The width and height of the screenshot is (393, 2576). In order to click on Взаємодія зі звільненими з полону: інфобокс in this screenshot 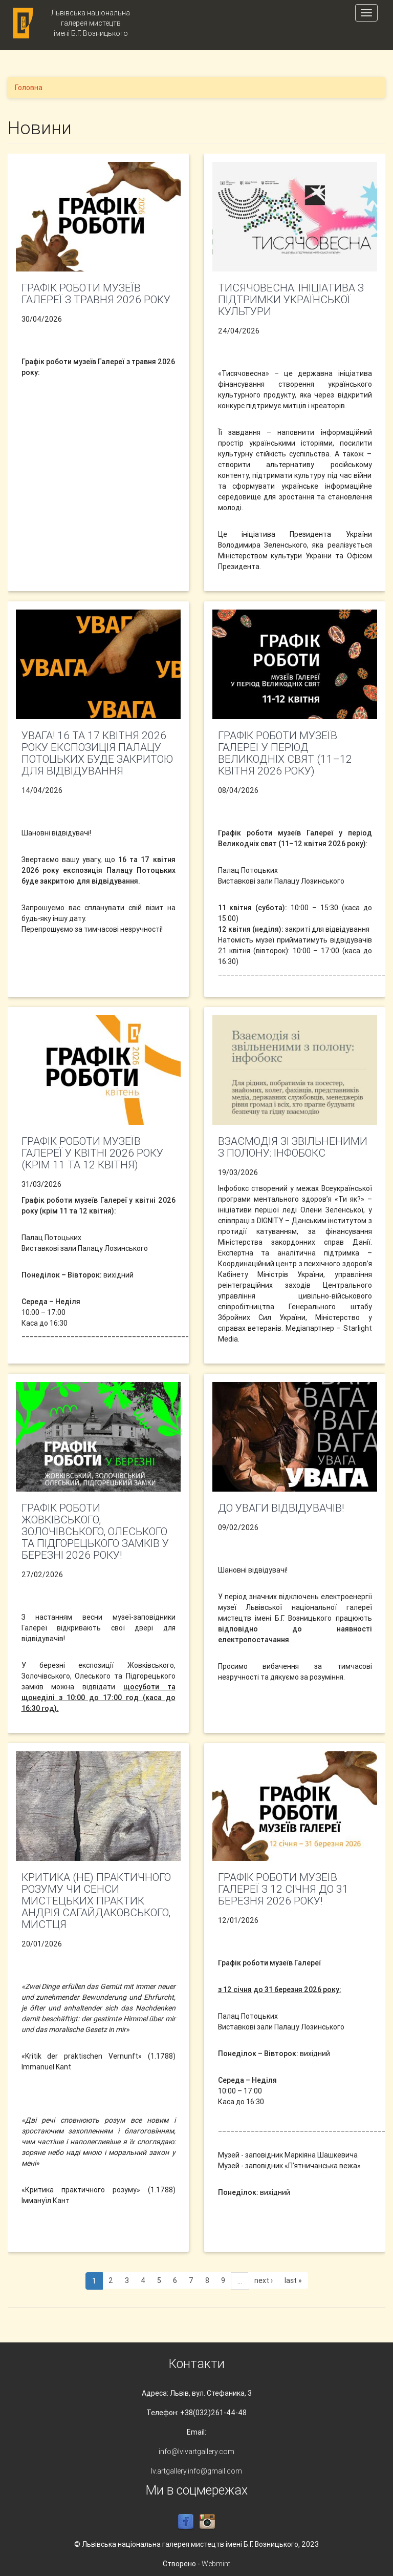, I will do `click(292, 1147)`.